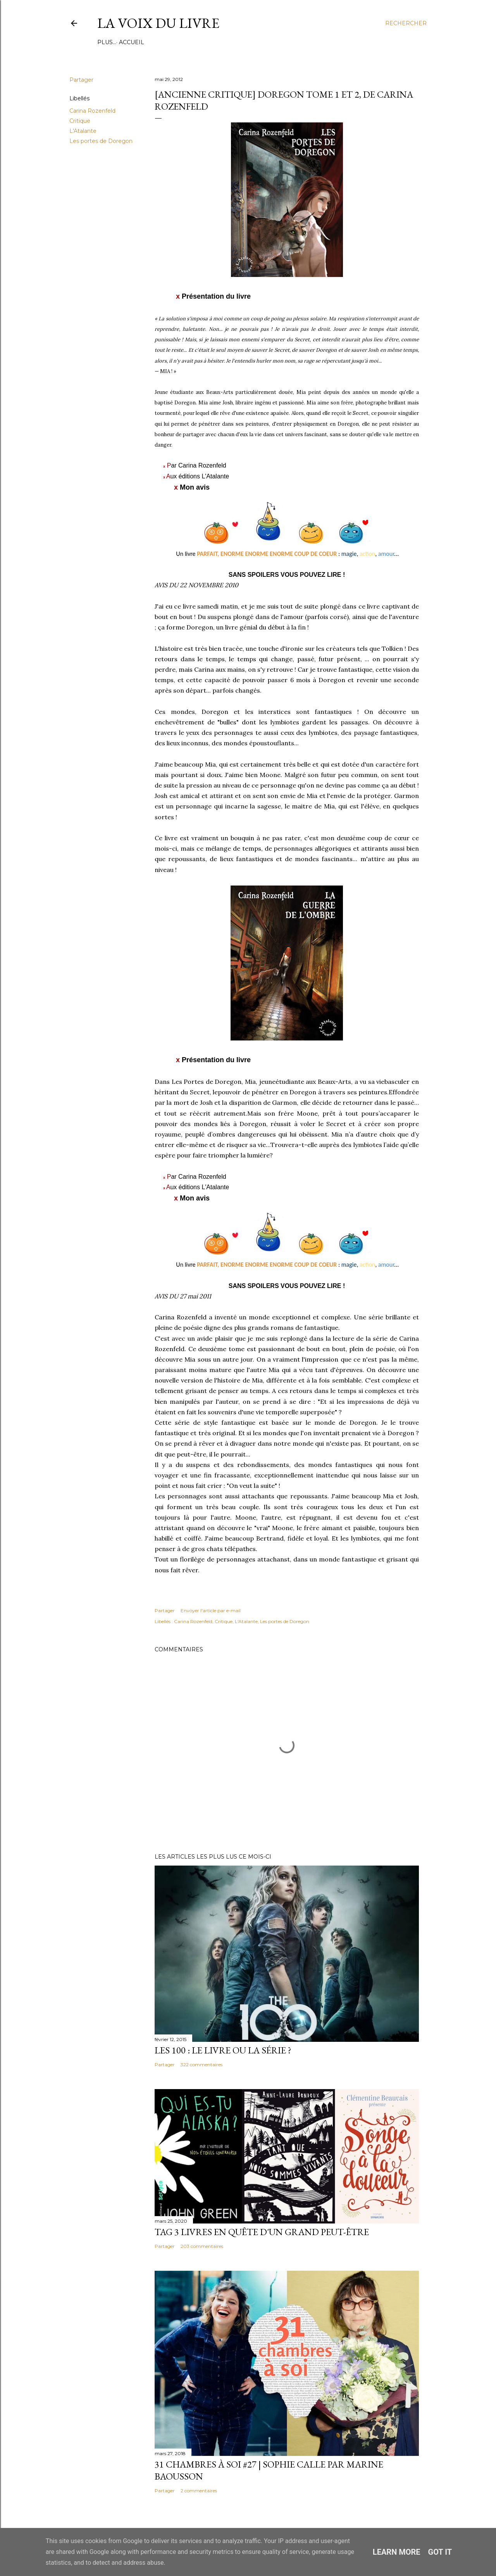 The height and width of the screenshot is (2576, 496). Describe the element at coordinates (112, 42) in the screenshot. I see `Accueil` at that location.